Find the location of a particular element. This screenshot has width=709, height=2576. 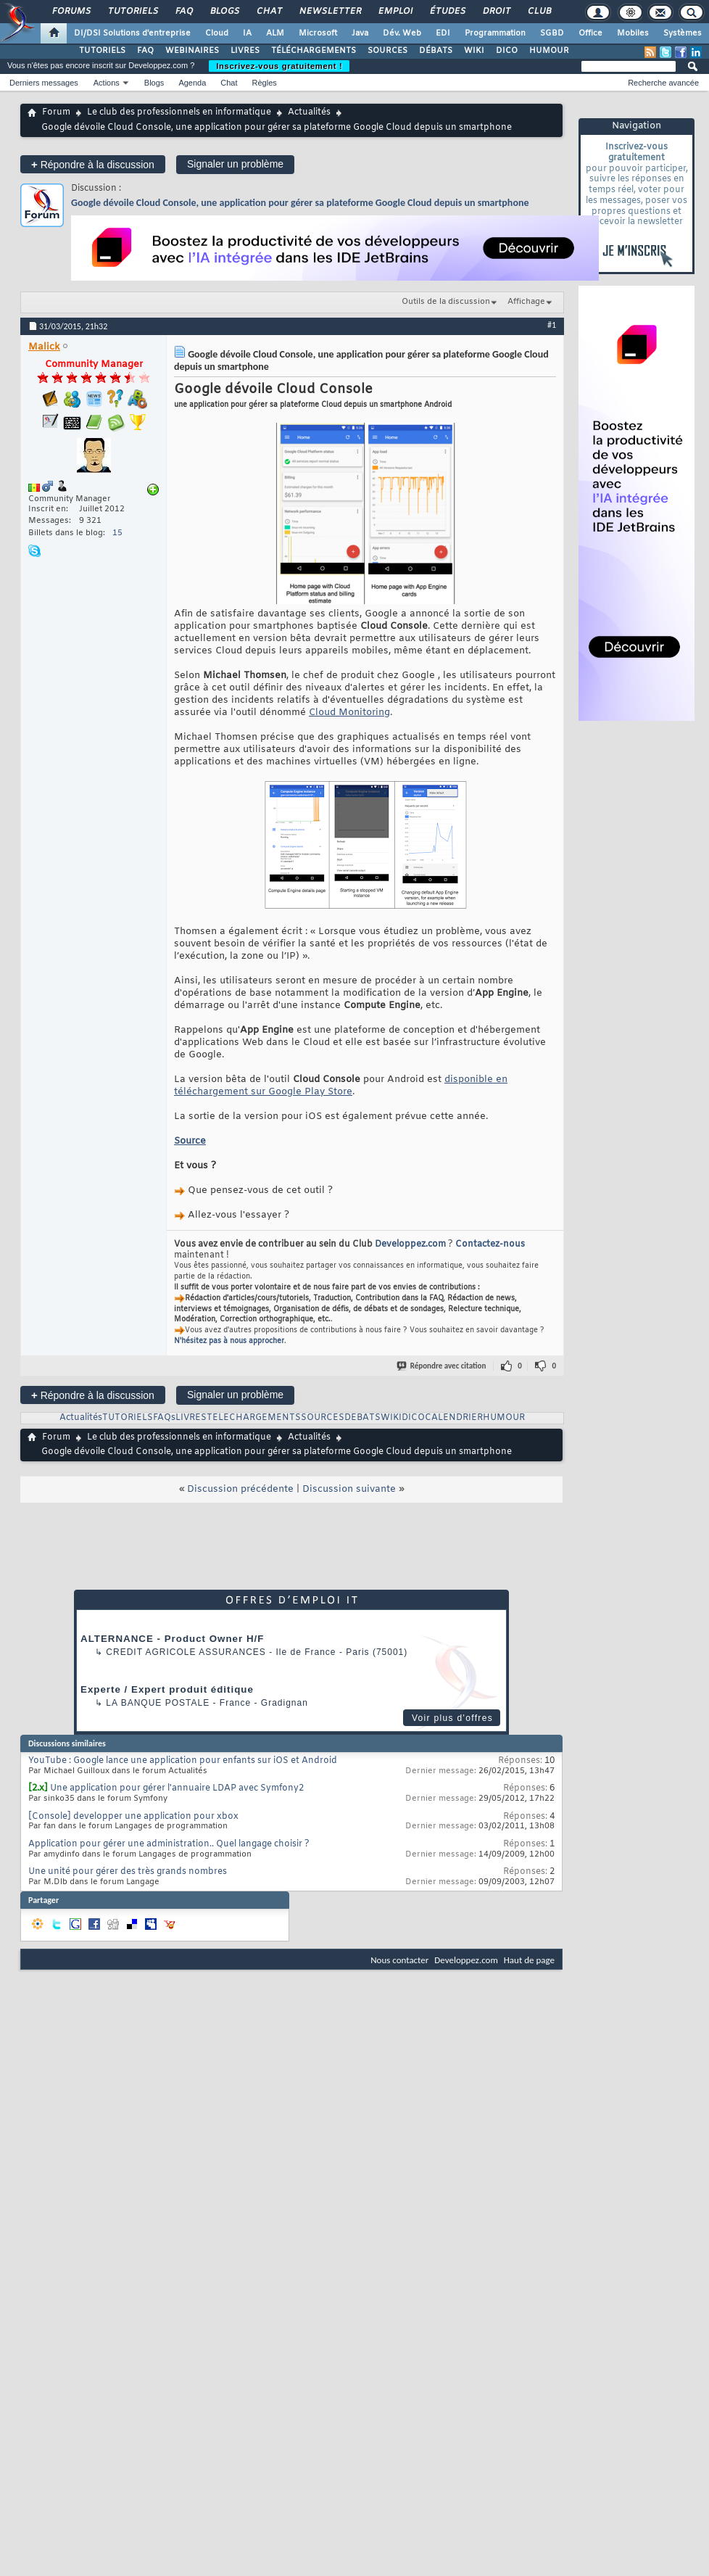

Emploi is located at coordinates (394, 11).